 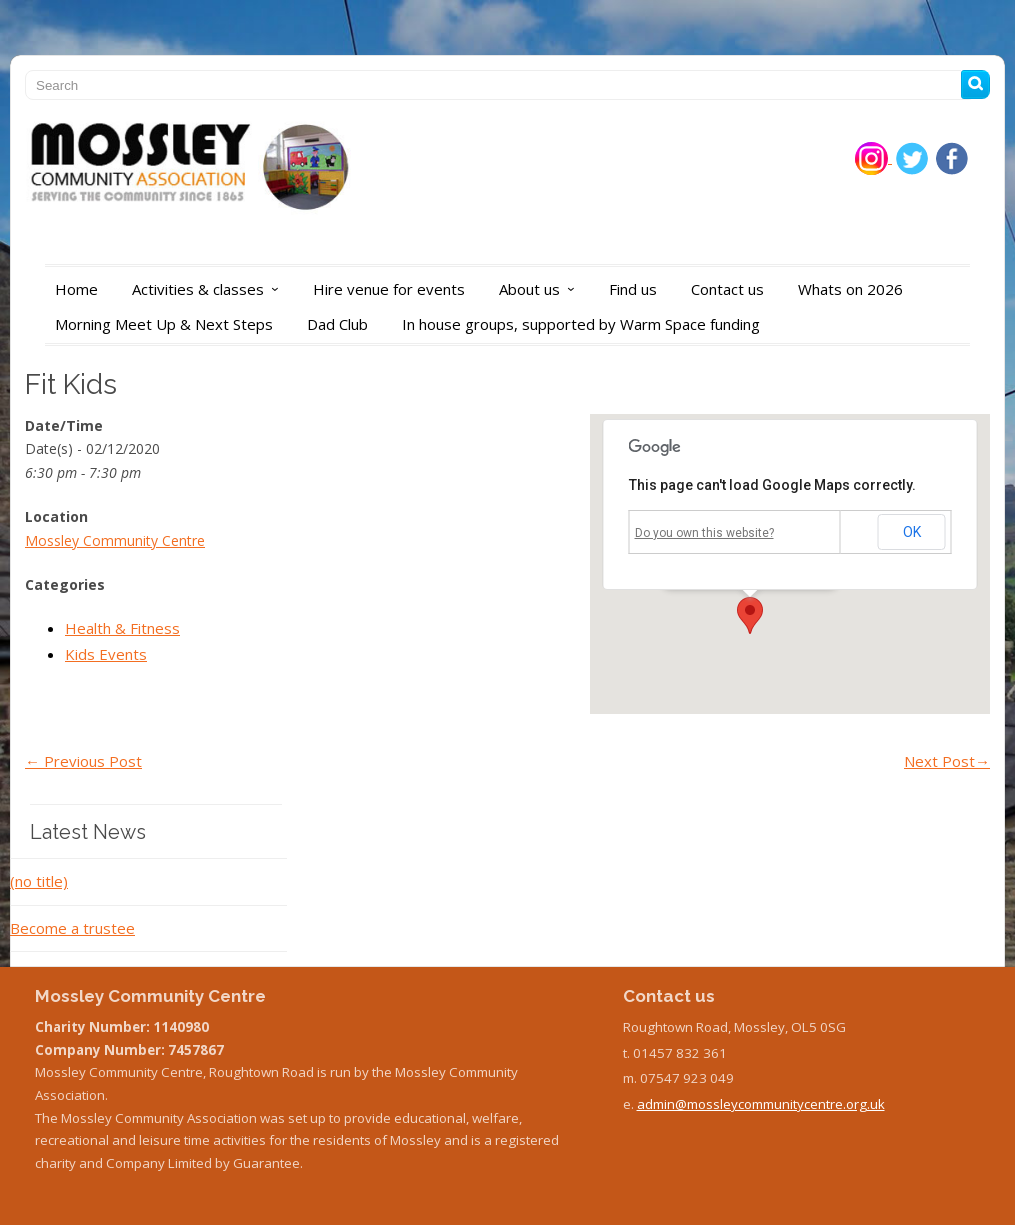 What do you see at coordinates (850, 289) in the screenshot?
I see `Whats on 2026` at bounding box center [850, 289].